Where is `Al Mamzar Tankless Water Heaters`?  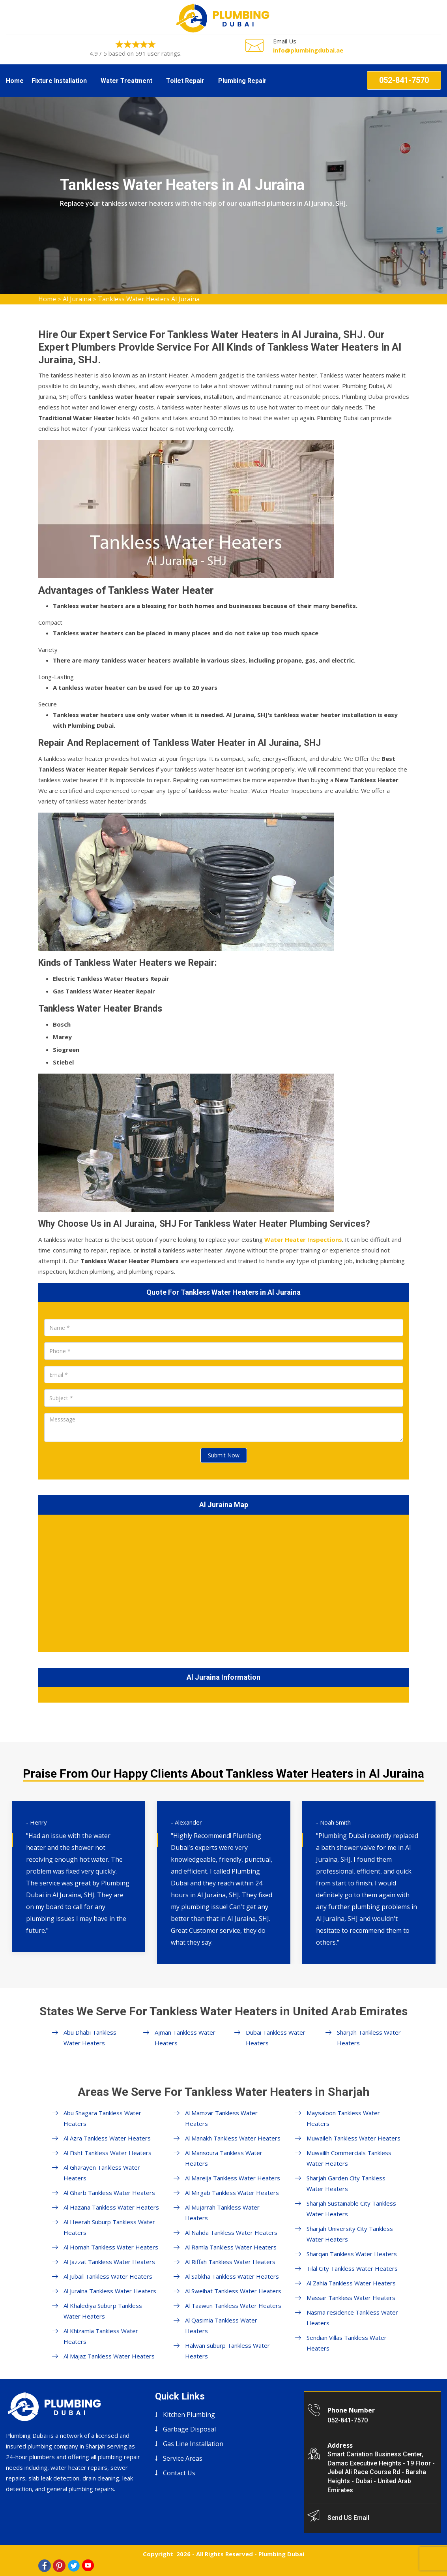 Al Mamzar Tankless Water Heaters is located at coordinates (221, 2118).